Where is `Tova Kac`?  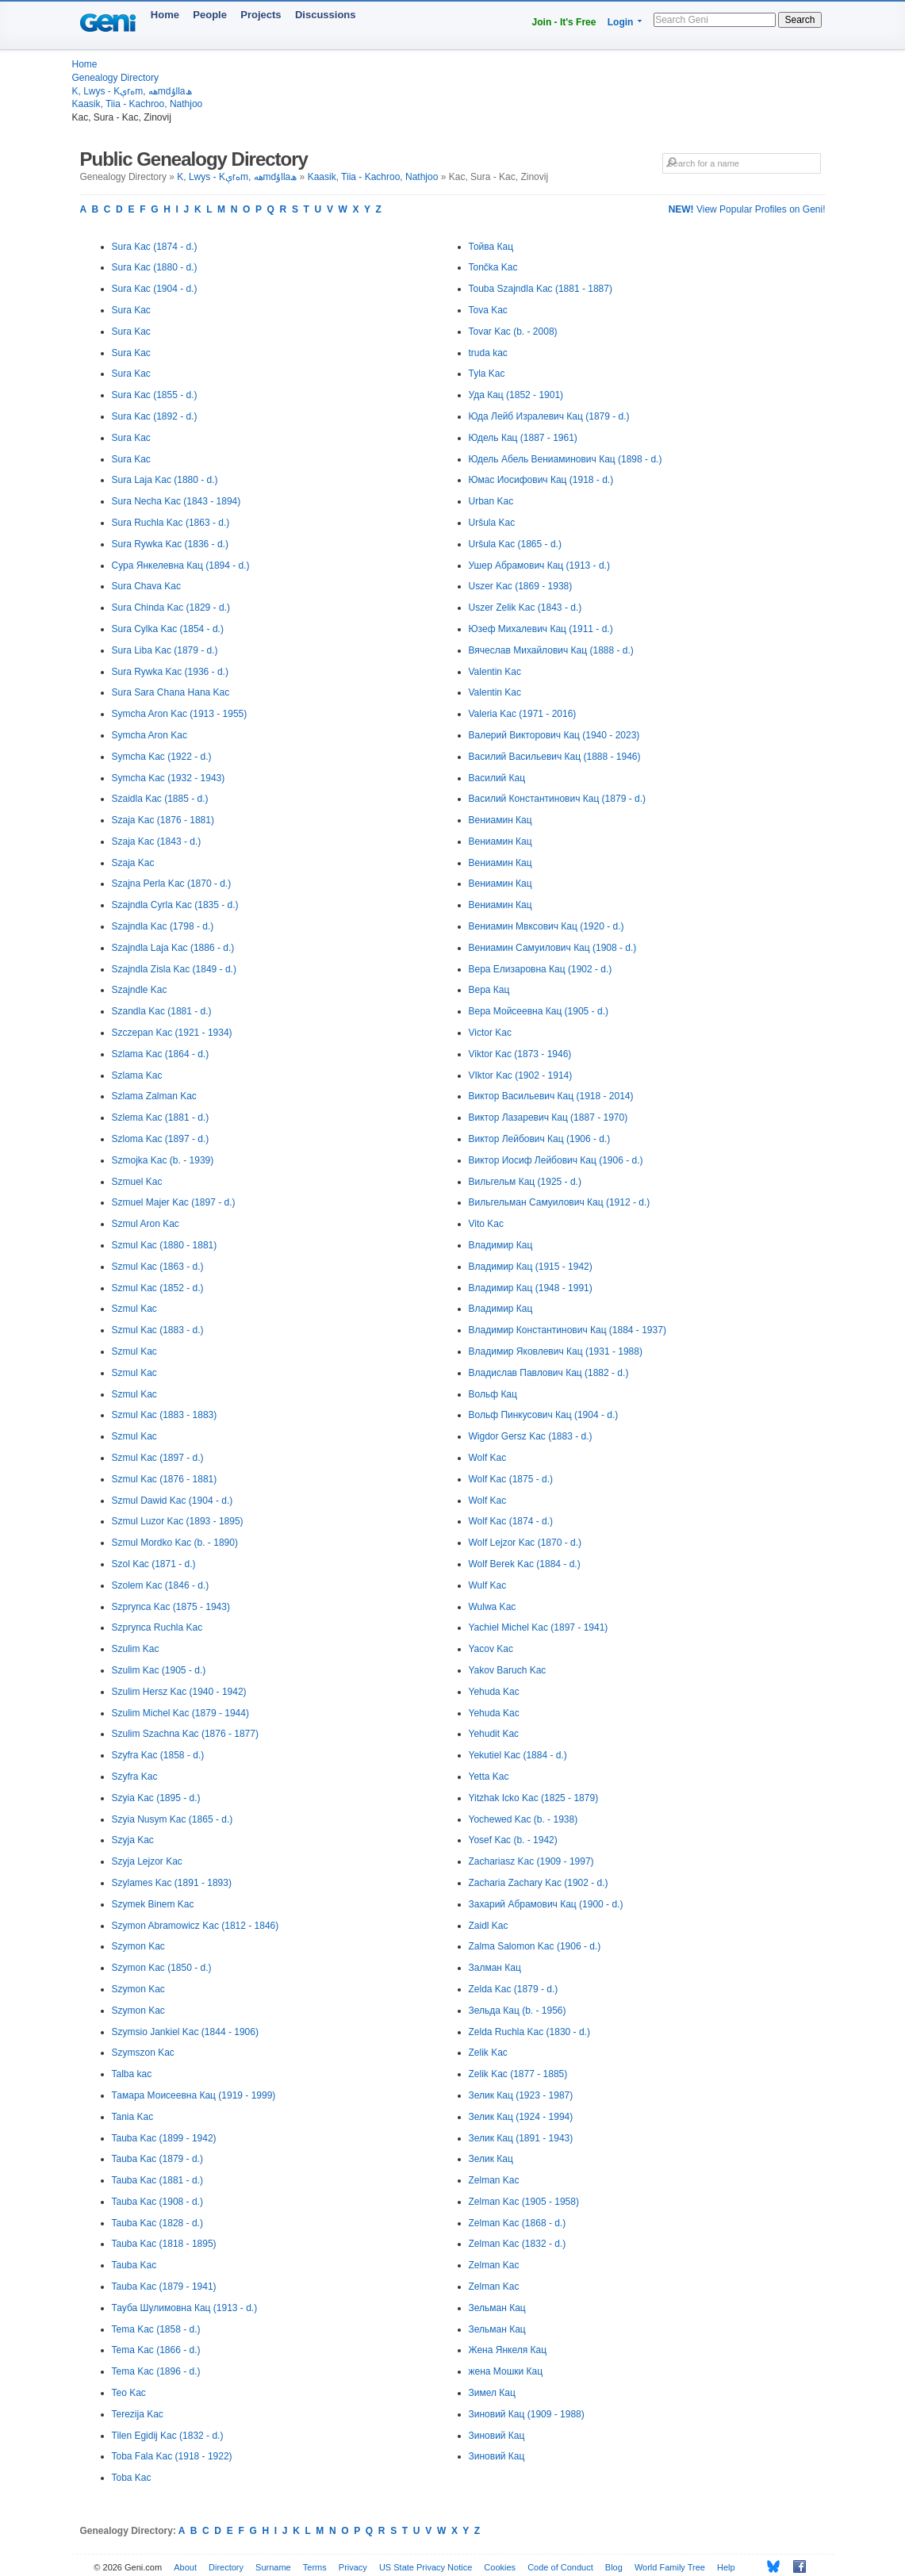 Tova Kac is located at coordinates (488, 310).